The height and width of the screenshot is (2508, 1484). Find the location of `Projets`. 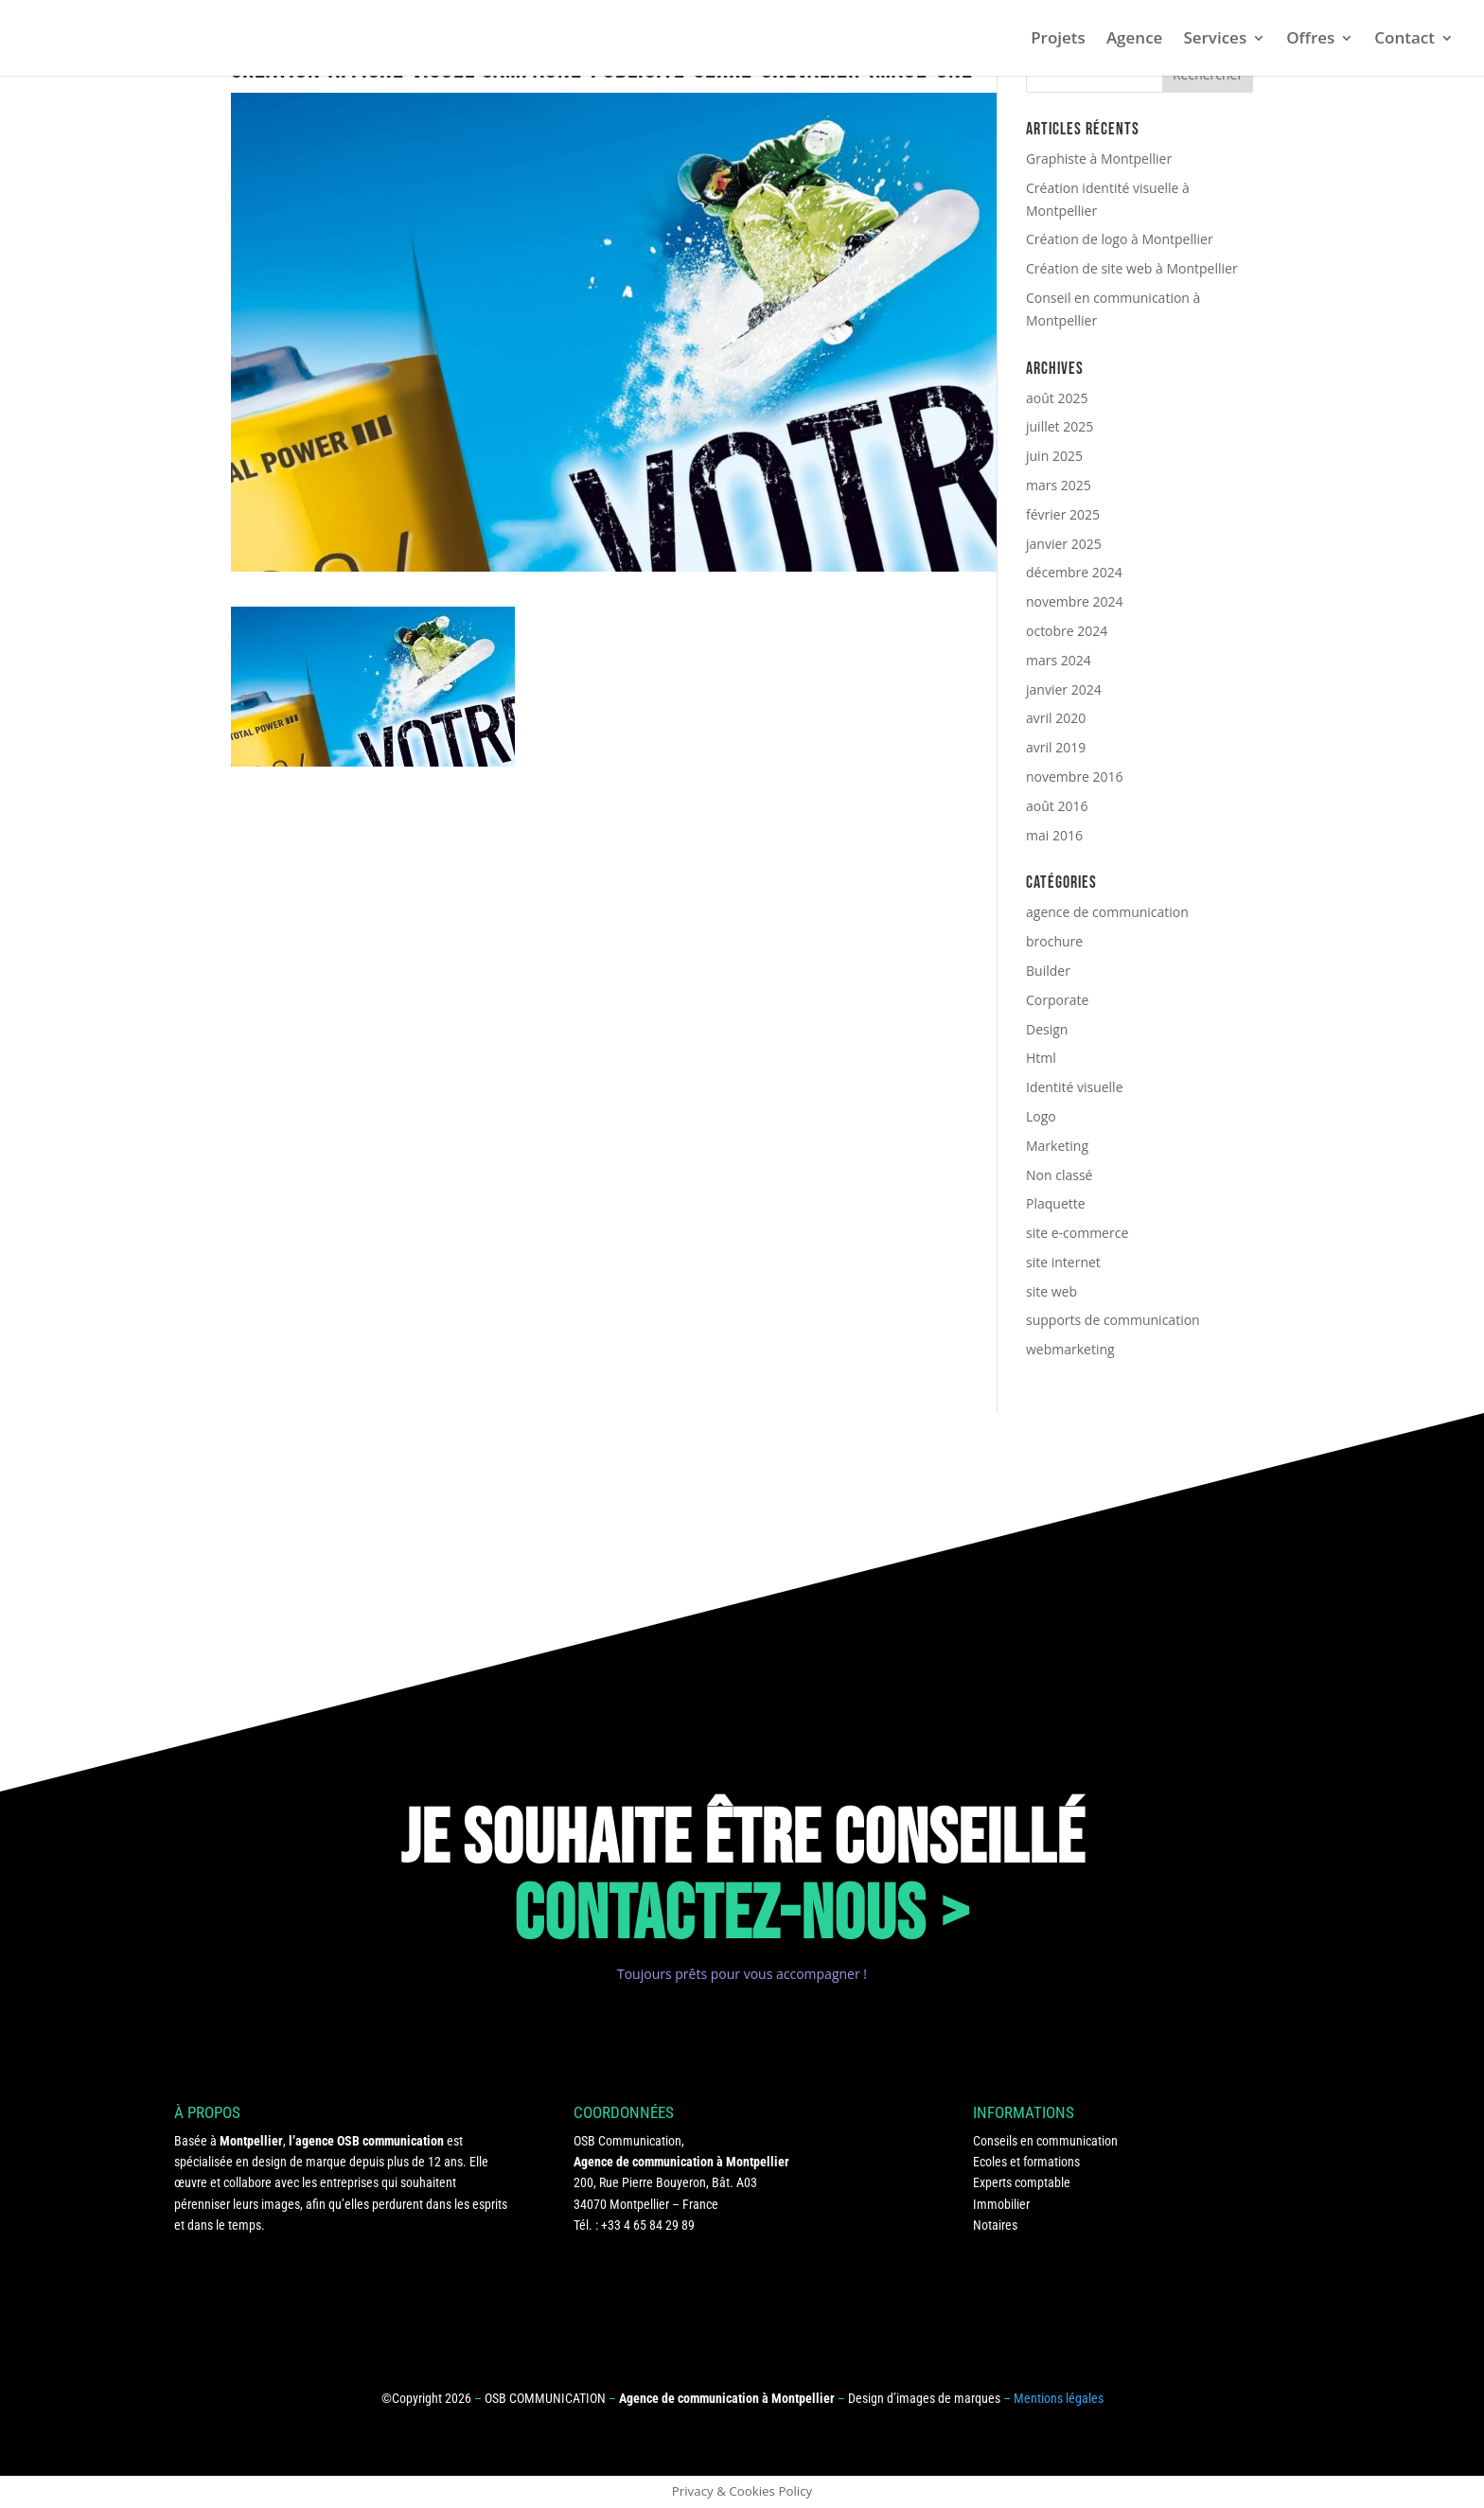

Projets is located at coordinates (1058, 39).